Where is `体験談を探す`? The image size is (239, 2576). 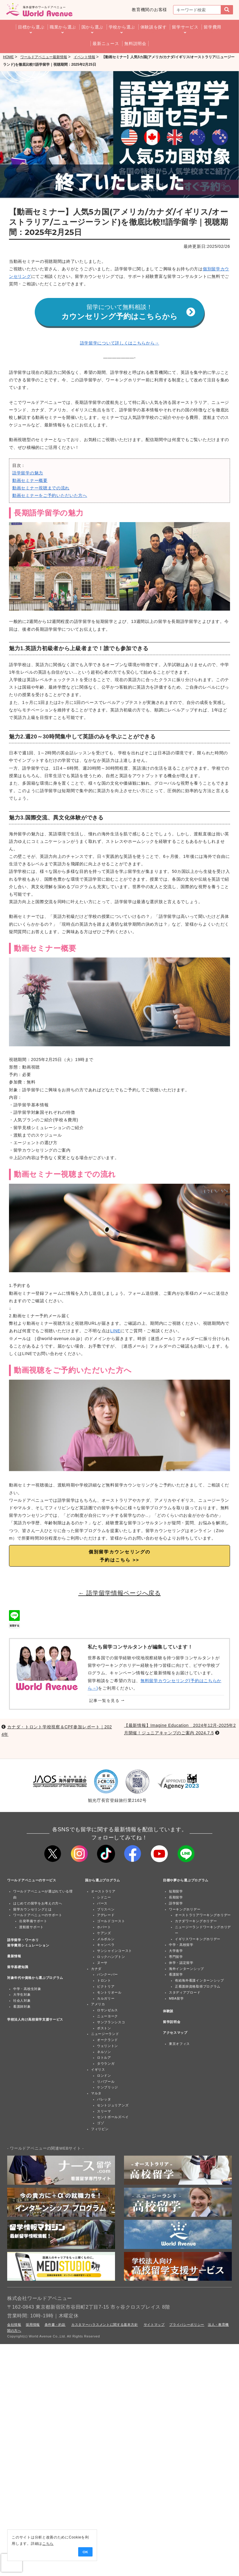 体験談を探す is located at coordinates (153, 27).